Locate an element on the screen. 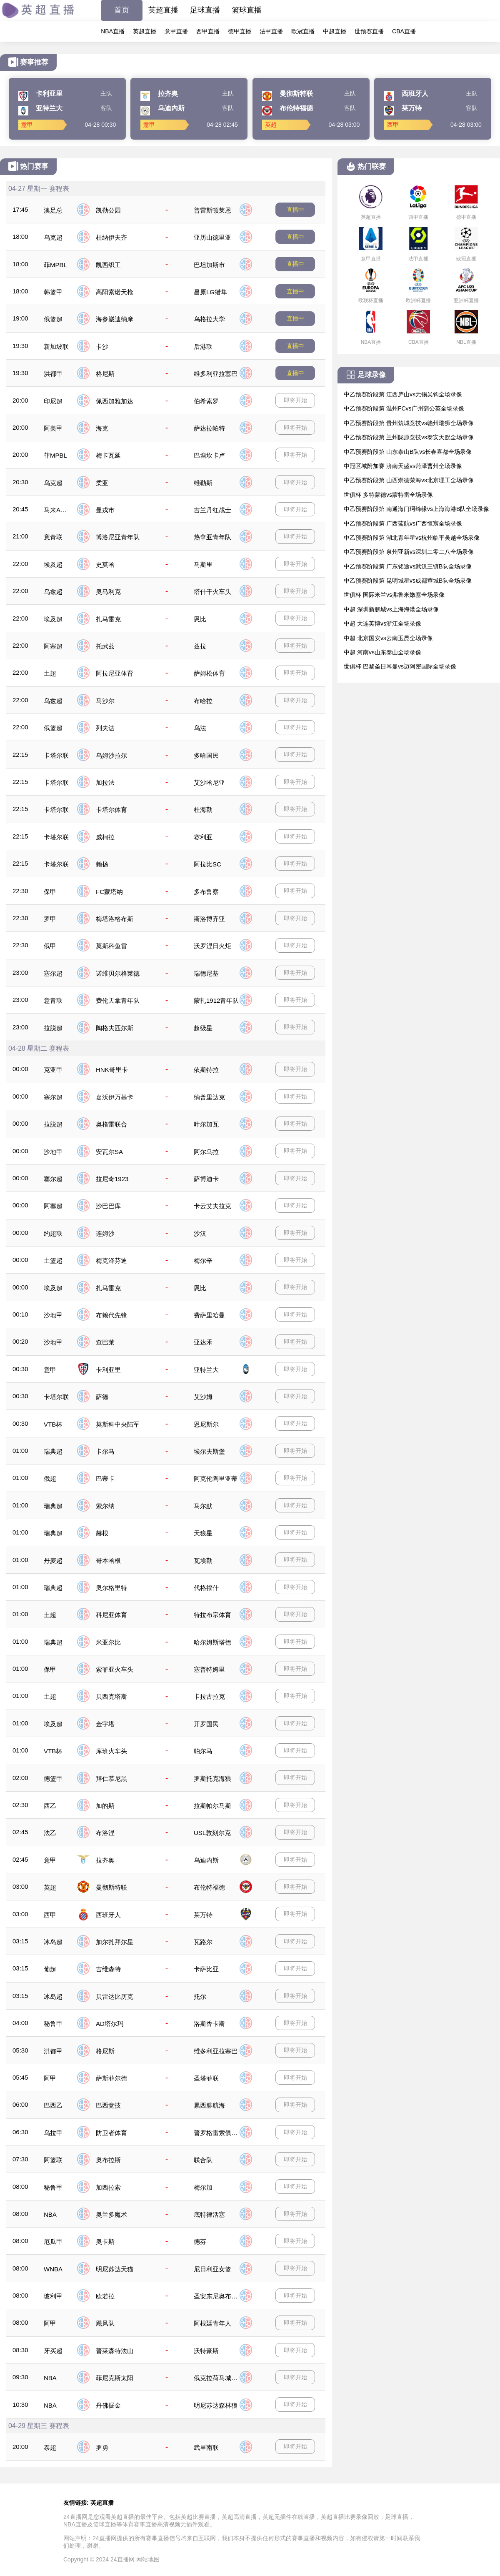 This screenshot has width=500, height=2576. 马沙尔 is located at coordinates (105, 700).